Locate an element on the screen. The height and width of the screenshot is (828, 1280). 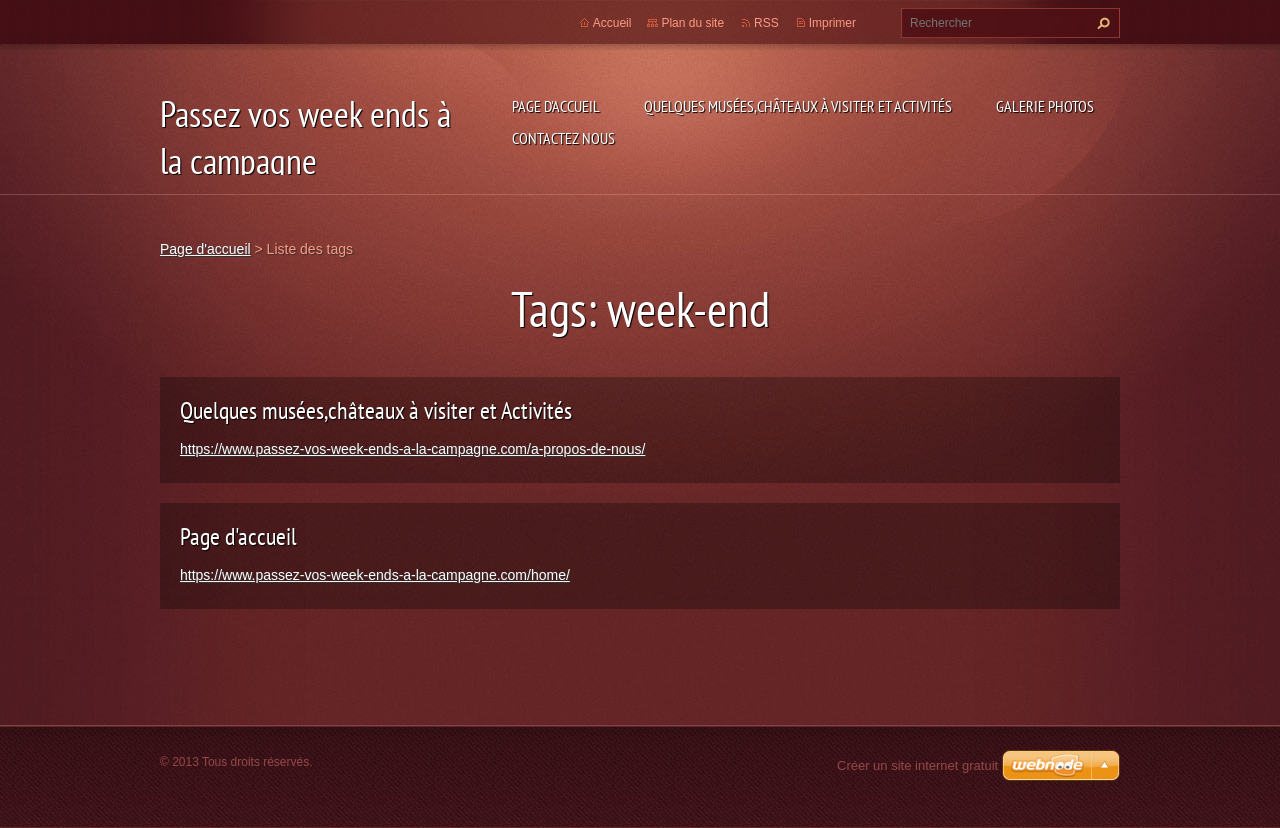
Contactez nous is located at coordinates (563, 138).